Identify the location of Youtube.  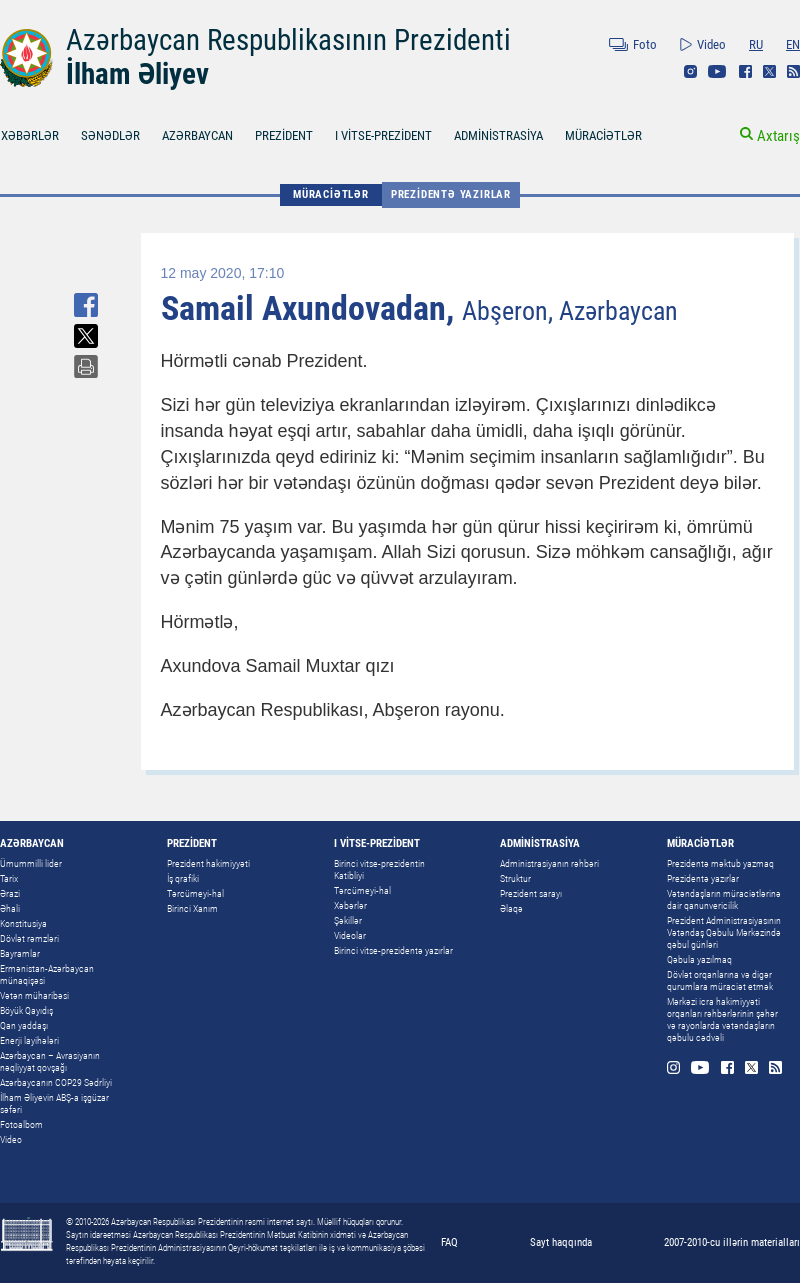
(717, 71).